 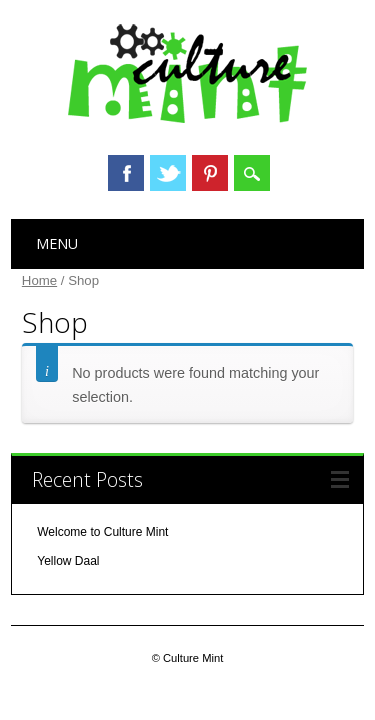 What do you see at coordinates (126, 173) in the screenshot?
I see `Facebook` at bounding box center [126, 173].